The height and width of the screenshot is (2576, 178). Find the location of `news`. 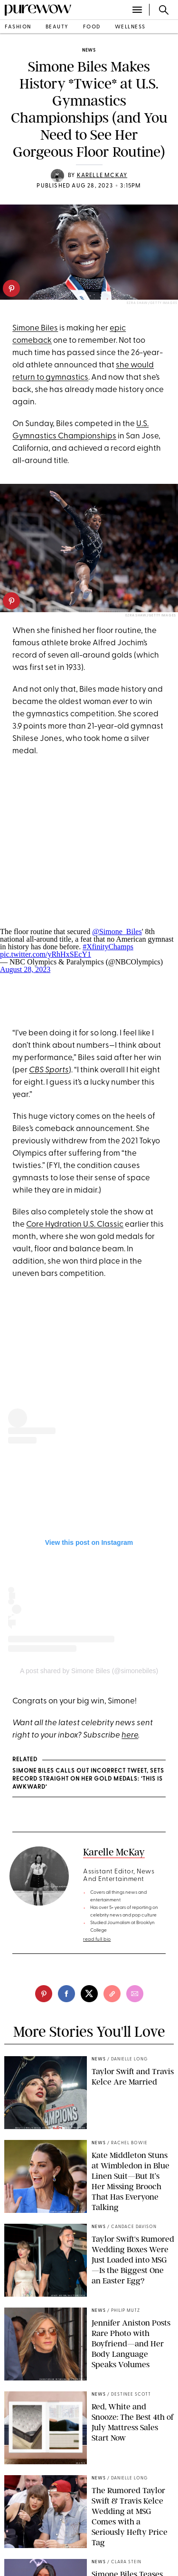

news is located at coordinates (89, 50).